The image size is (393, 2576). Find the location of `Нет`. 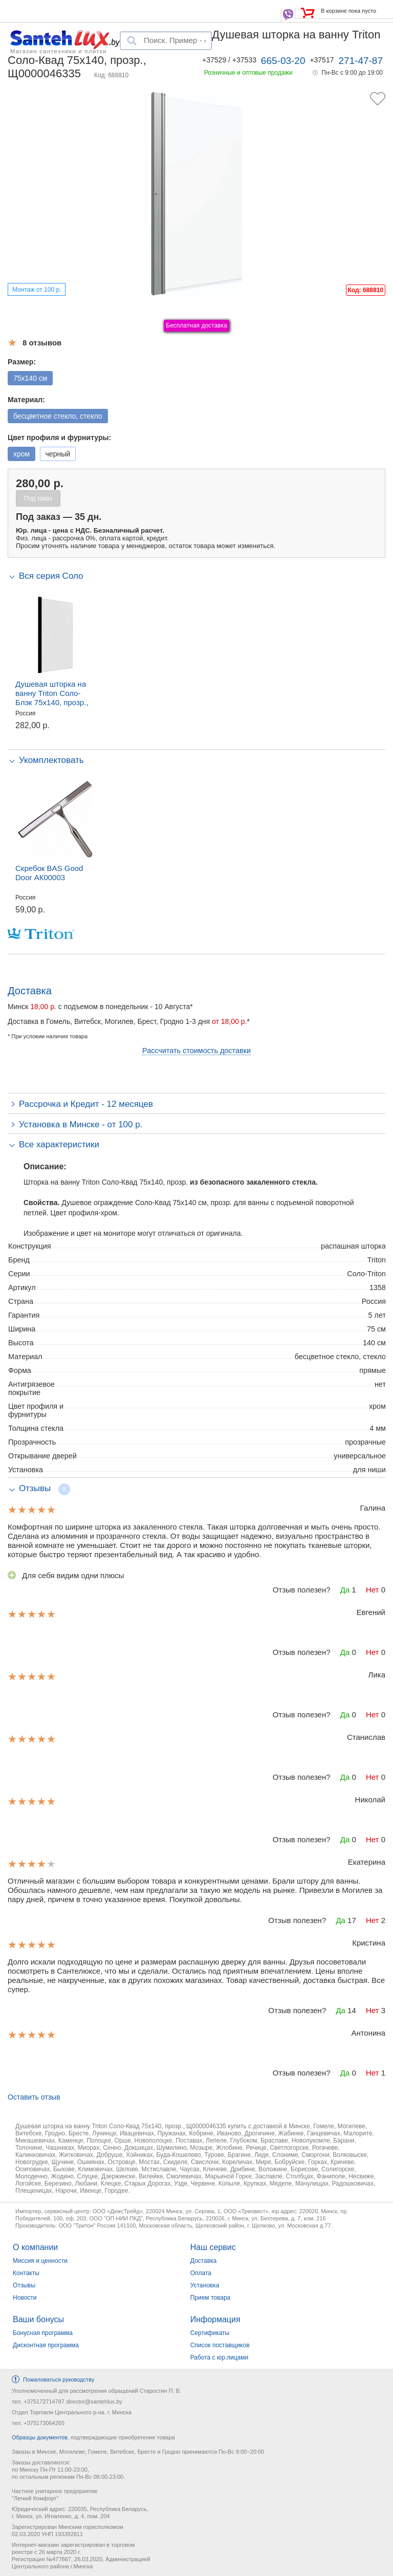

Нет is located at coordinates (372, 1589).